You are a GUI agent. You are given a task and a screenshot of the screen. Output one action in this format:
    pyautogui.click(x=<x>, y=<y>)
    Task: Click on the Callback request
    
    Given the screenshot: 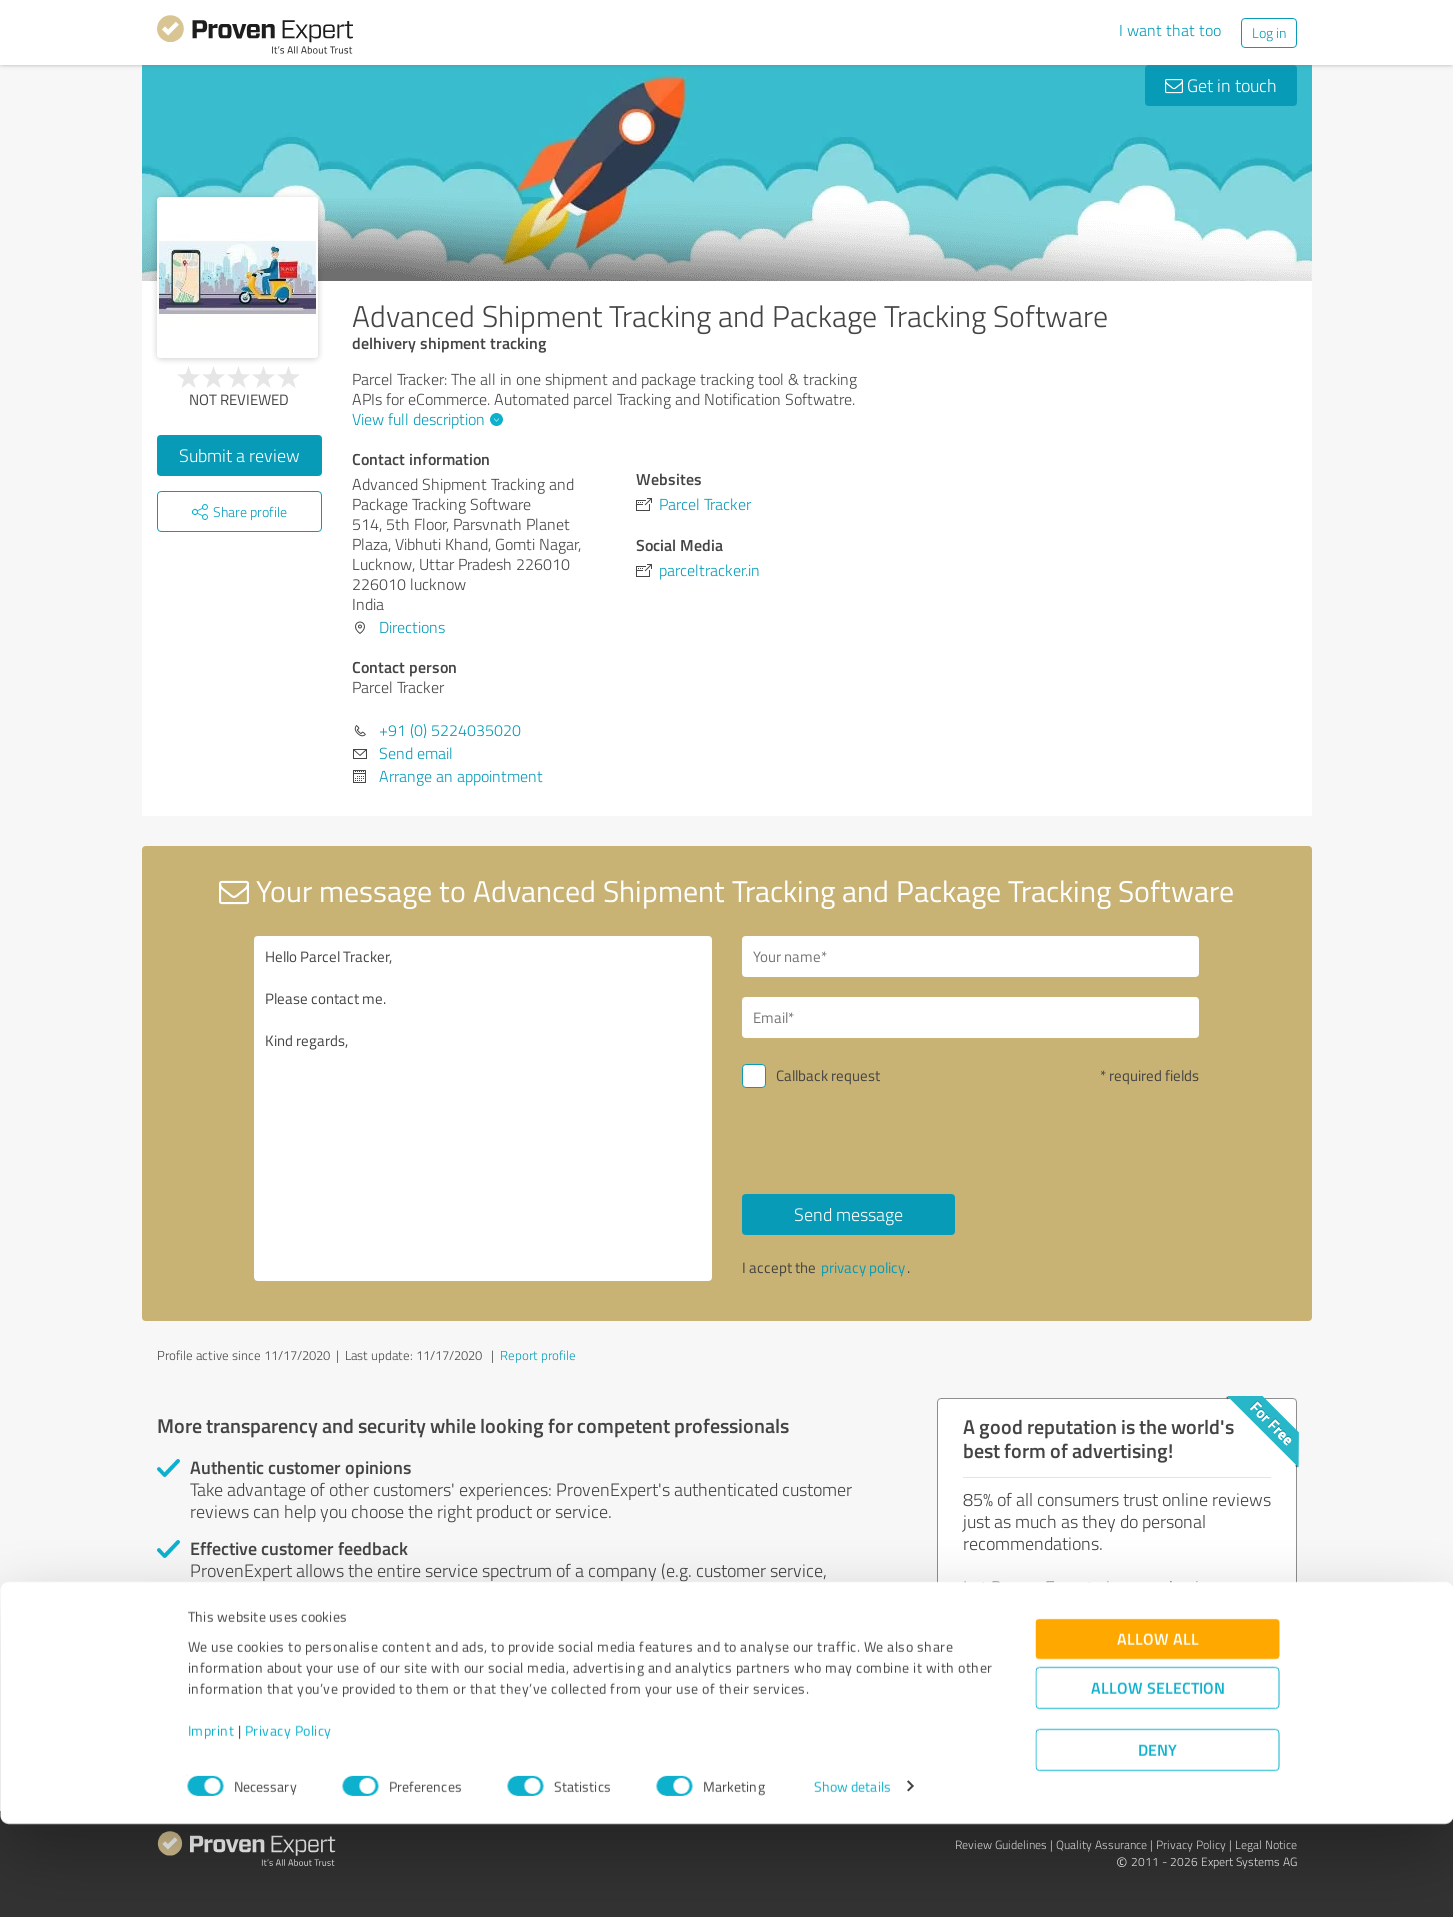 What is the action you would take?
    pyautogui.click(x=828, y=1075)
    